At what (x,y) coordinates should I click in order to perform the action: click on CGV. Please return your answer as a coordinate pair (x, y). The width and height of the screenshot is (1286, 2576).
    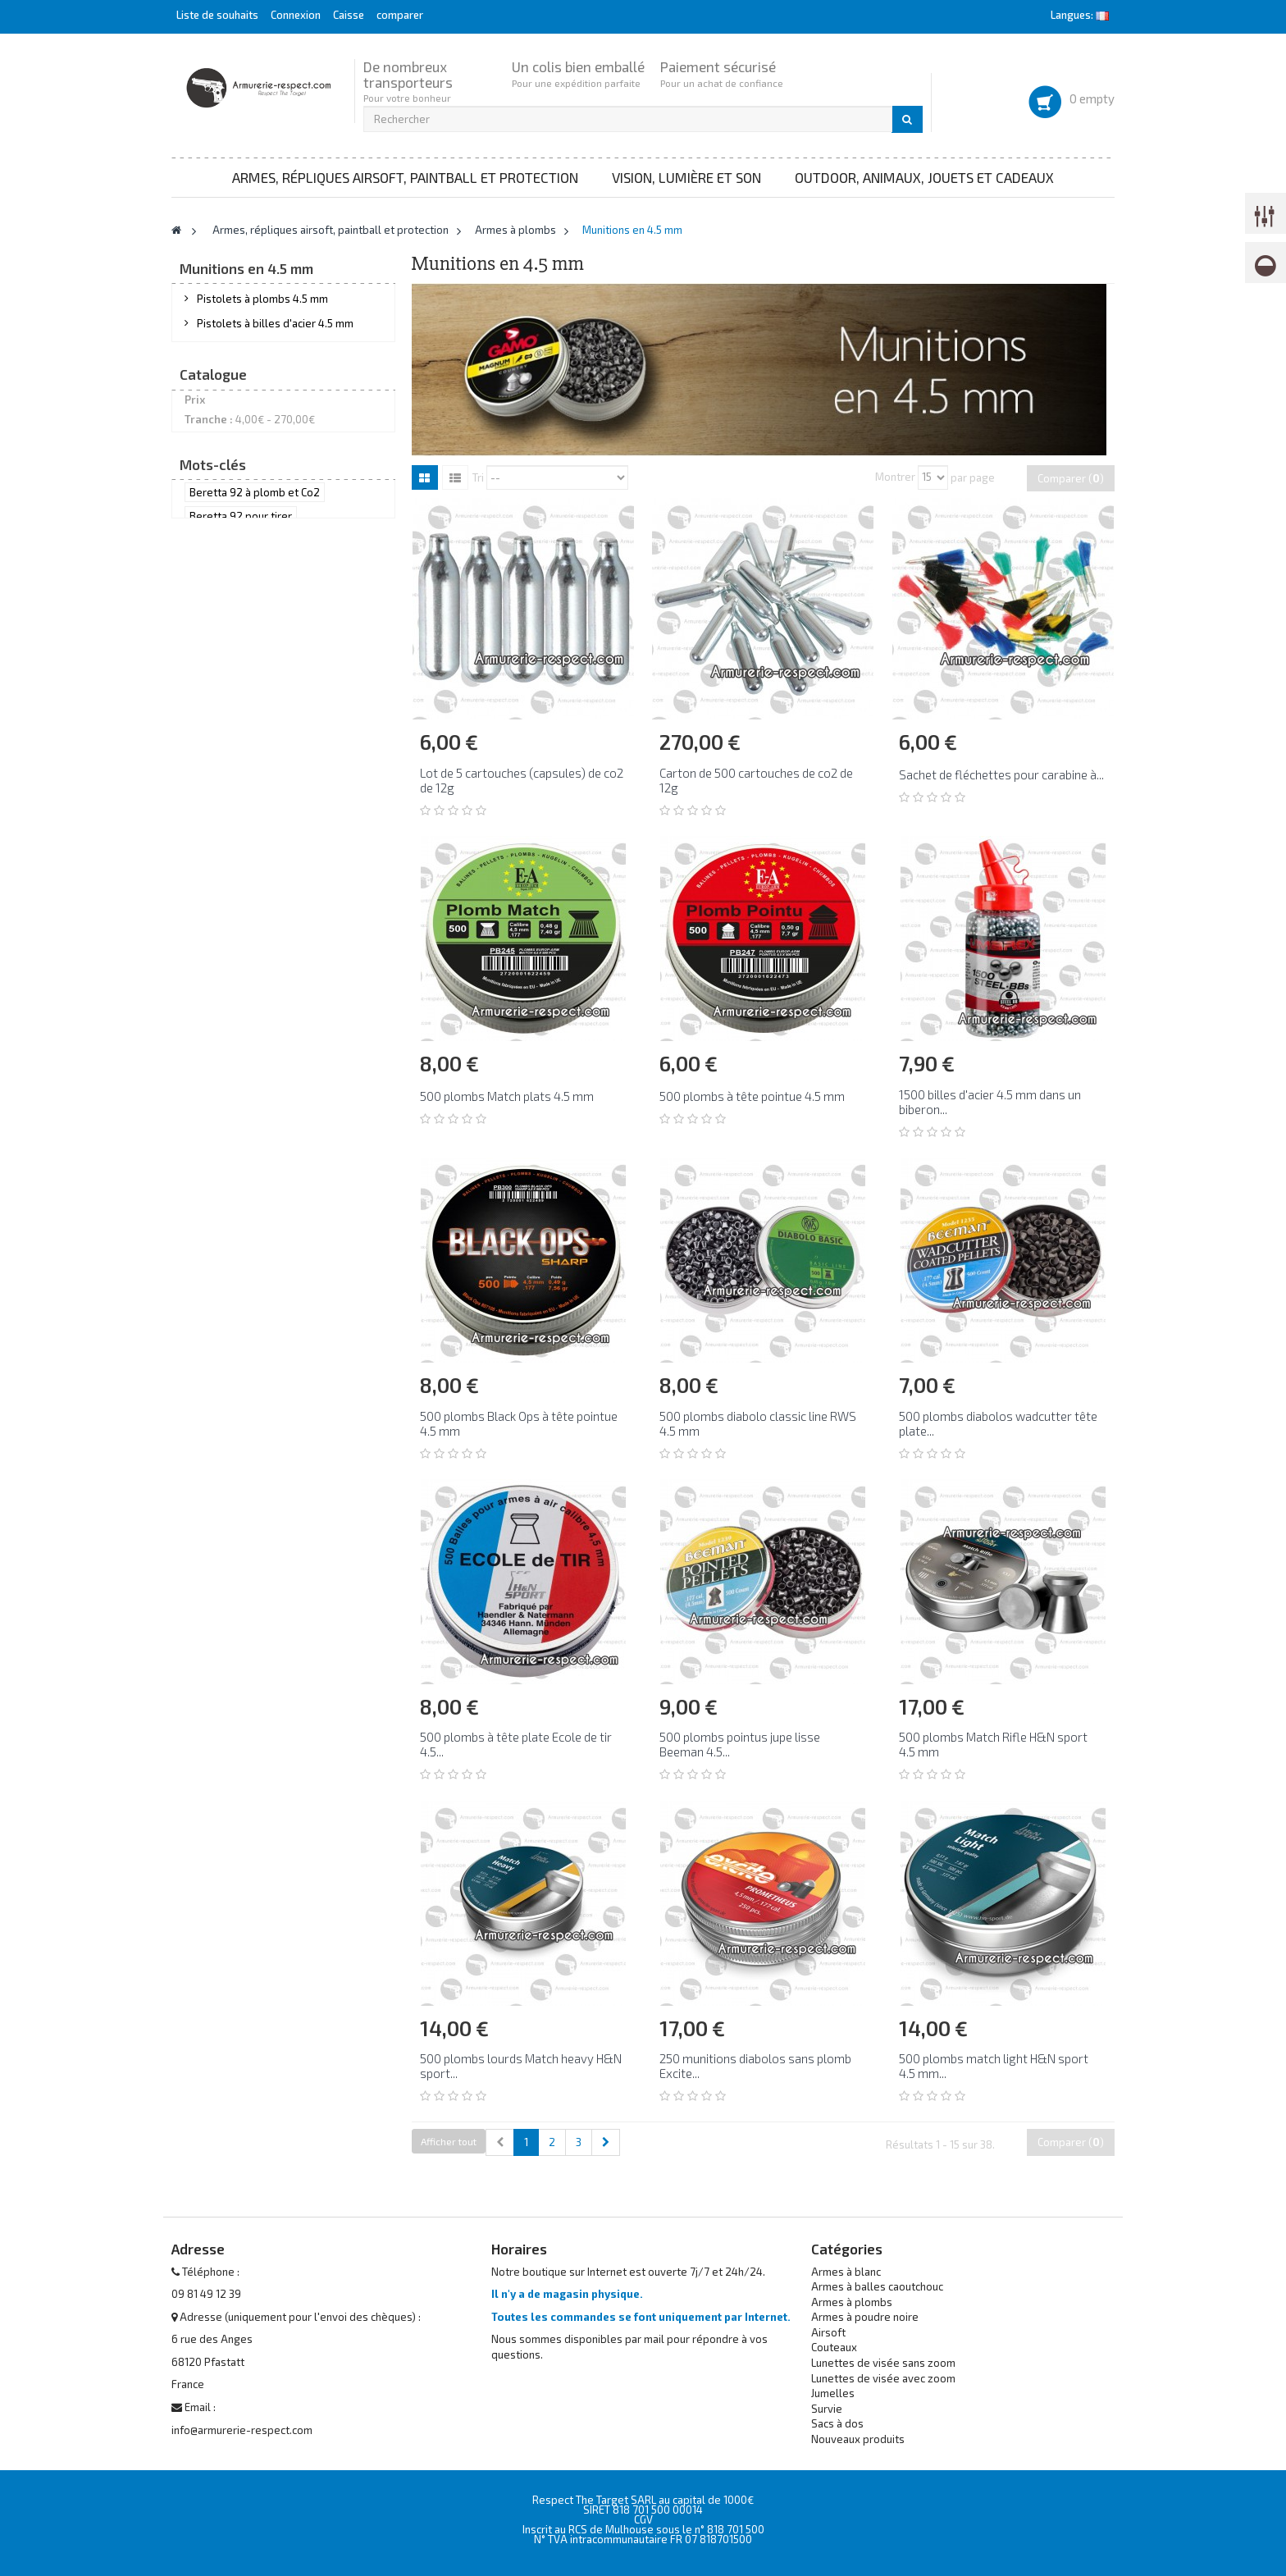
    Looking at the image, I should click on (643, 2519).